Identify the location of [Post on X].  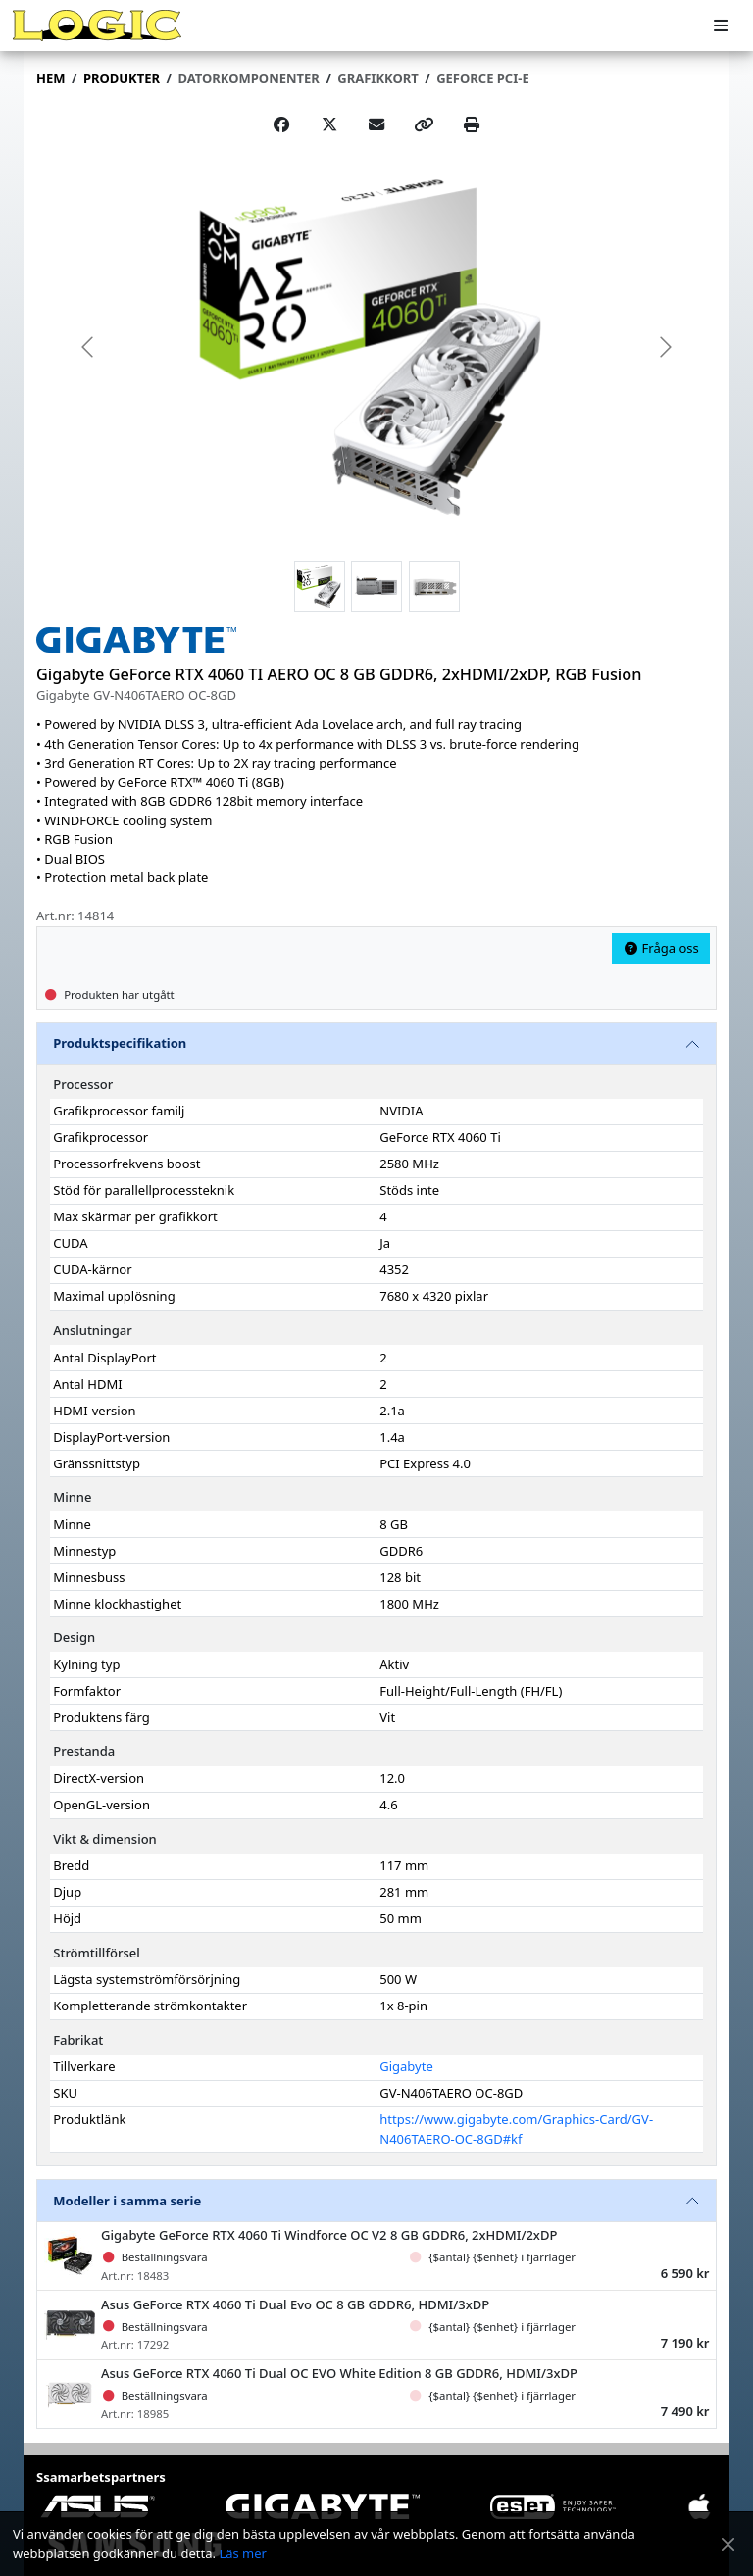
(329, 124).